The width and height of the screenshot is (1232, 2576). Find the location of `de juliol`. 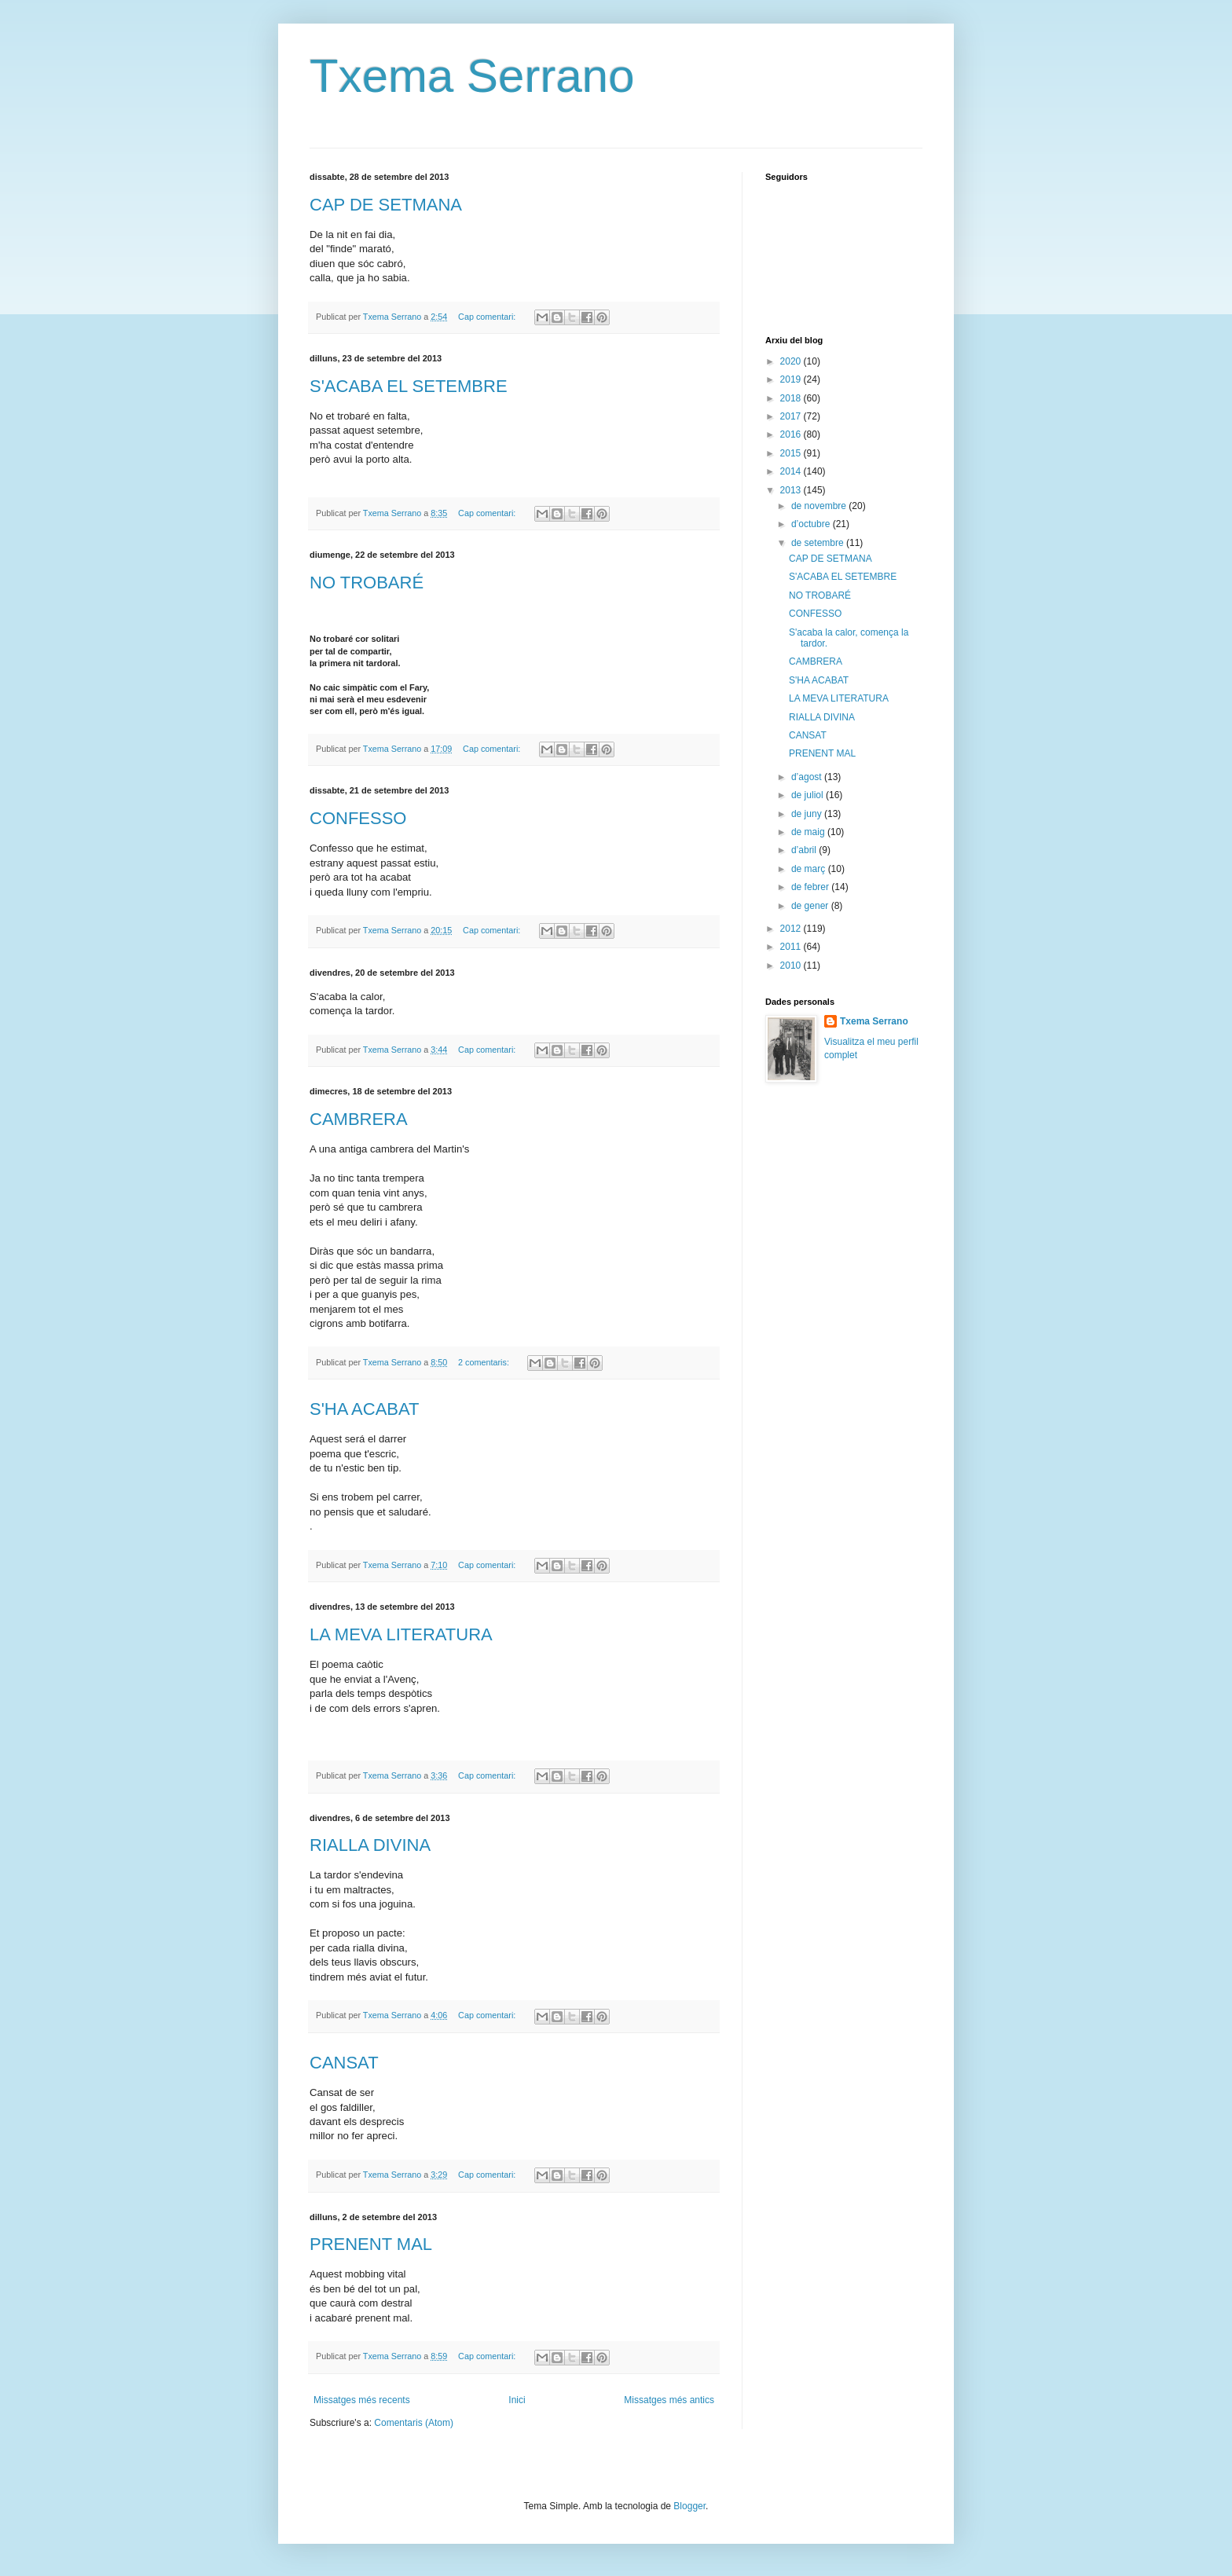

de juliol is located at coordinates (808, 795).